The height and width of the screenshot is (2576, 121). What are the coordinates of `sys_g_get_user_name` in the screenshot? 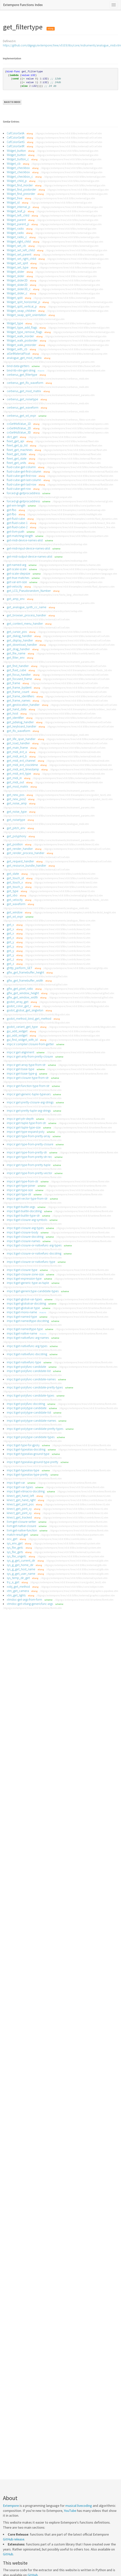 It's located at (21, 1573).